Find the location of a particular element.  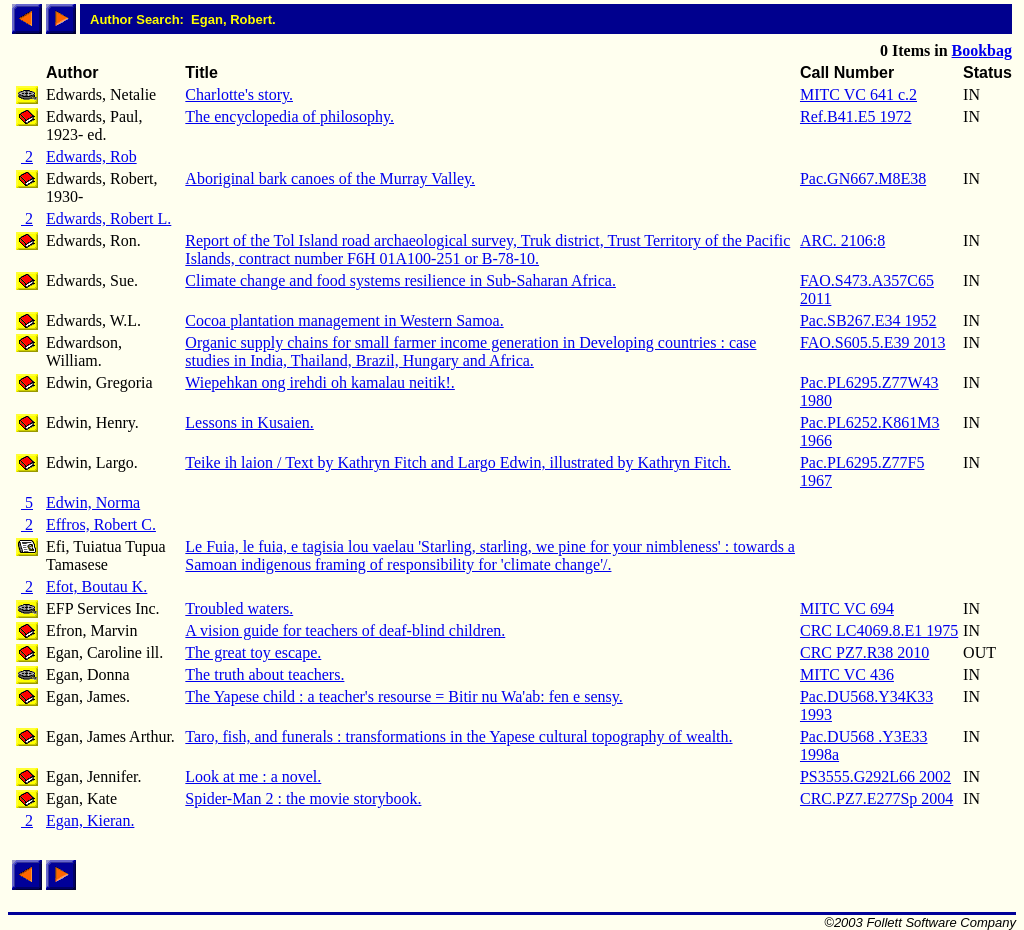

Troubled waters. is located at coordinates (239, 608).